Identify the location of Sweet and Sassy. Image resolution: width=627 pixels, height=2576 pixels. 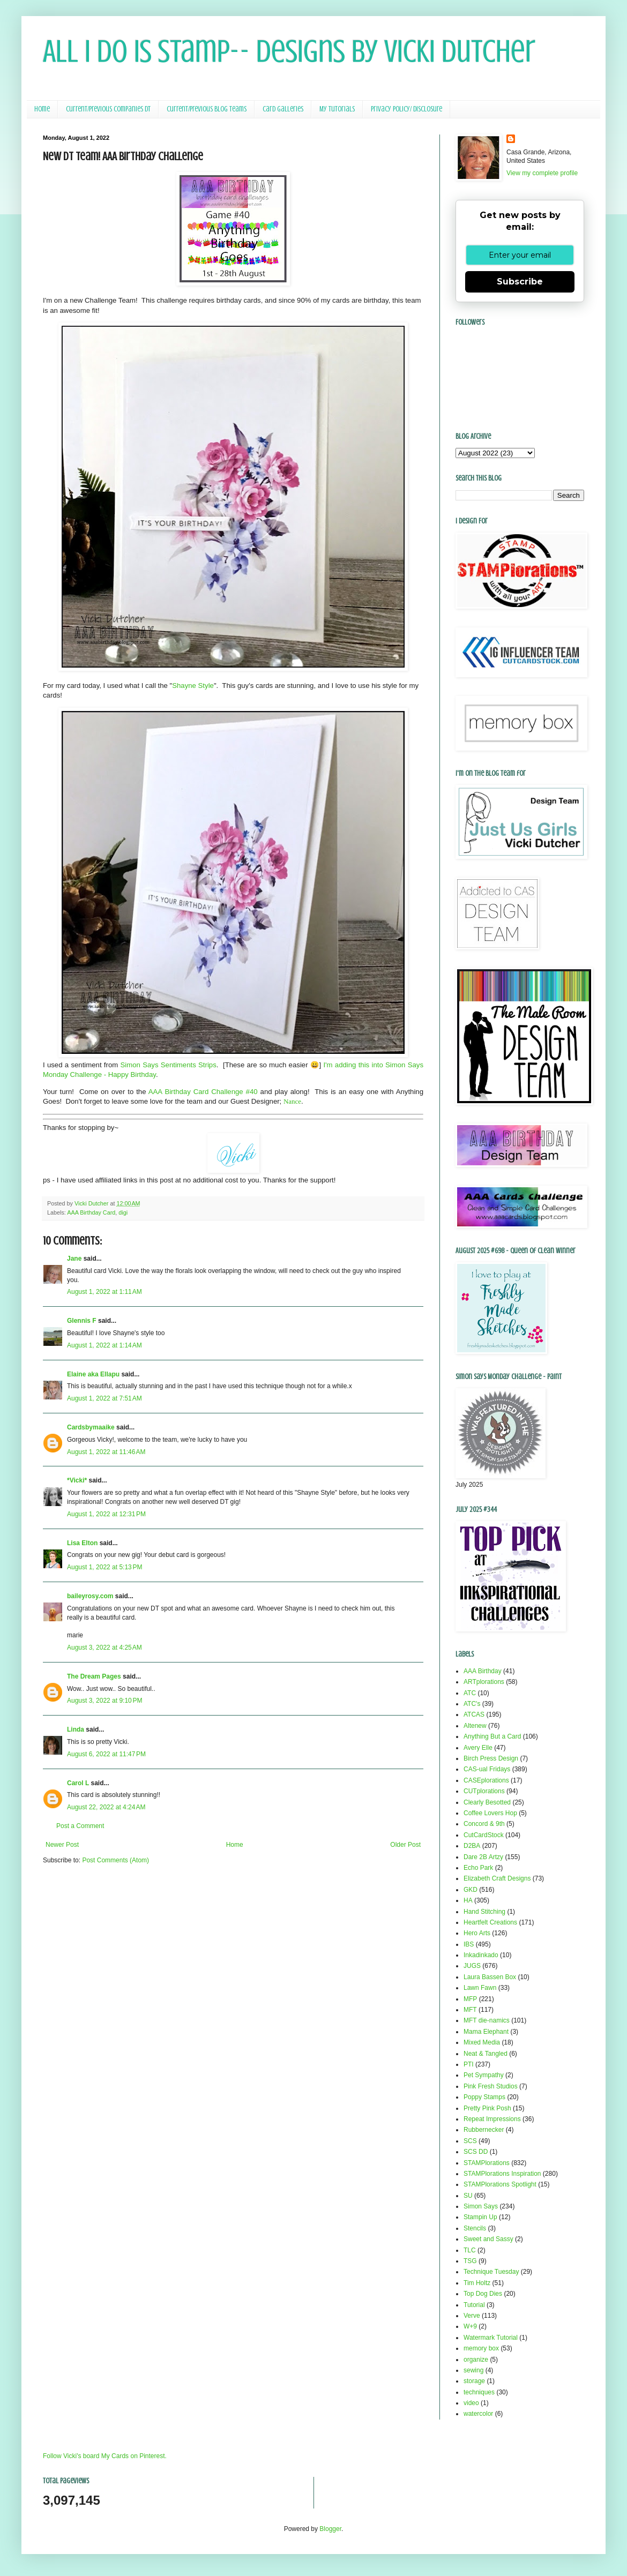
(488, 2239).